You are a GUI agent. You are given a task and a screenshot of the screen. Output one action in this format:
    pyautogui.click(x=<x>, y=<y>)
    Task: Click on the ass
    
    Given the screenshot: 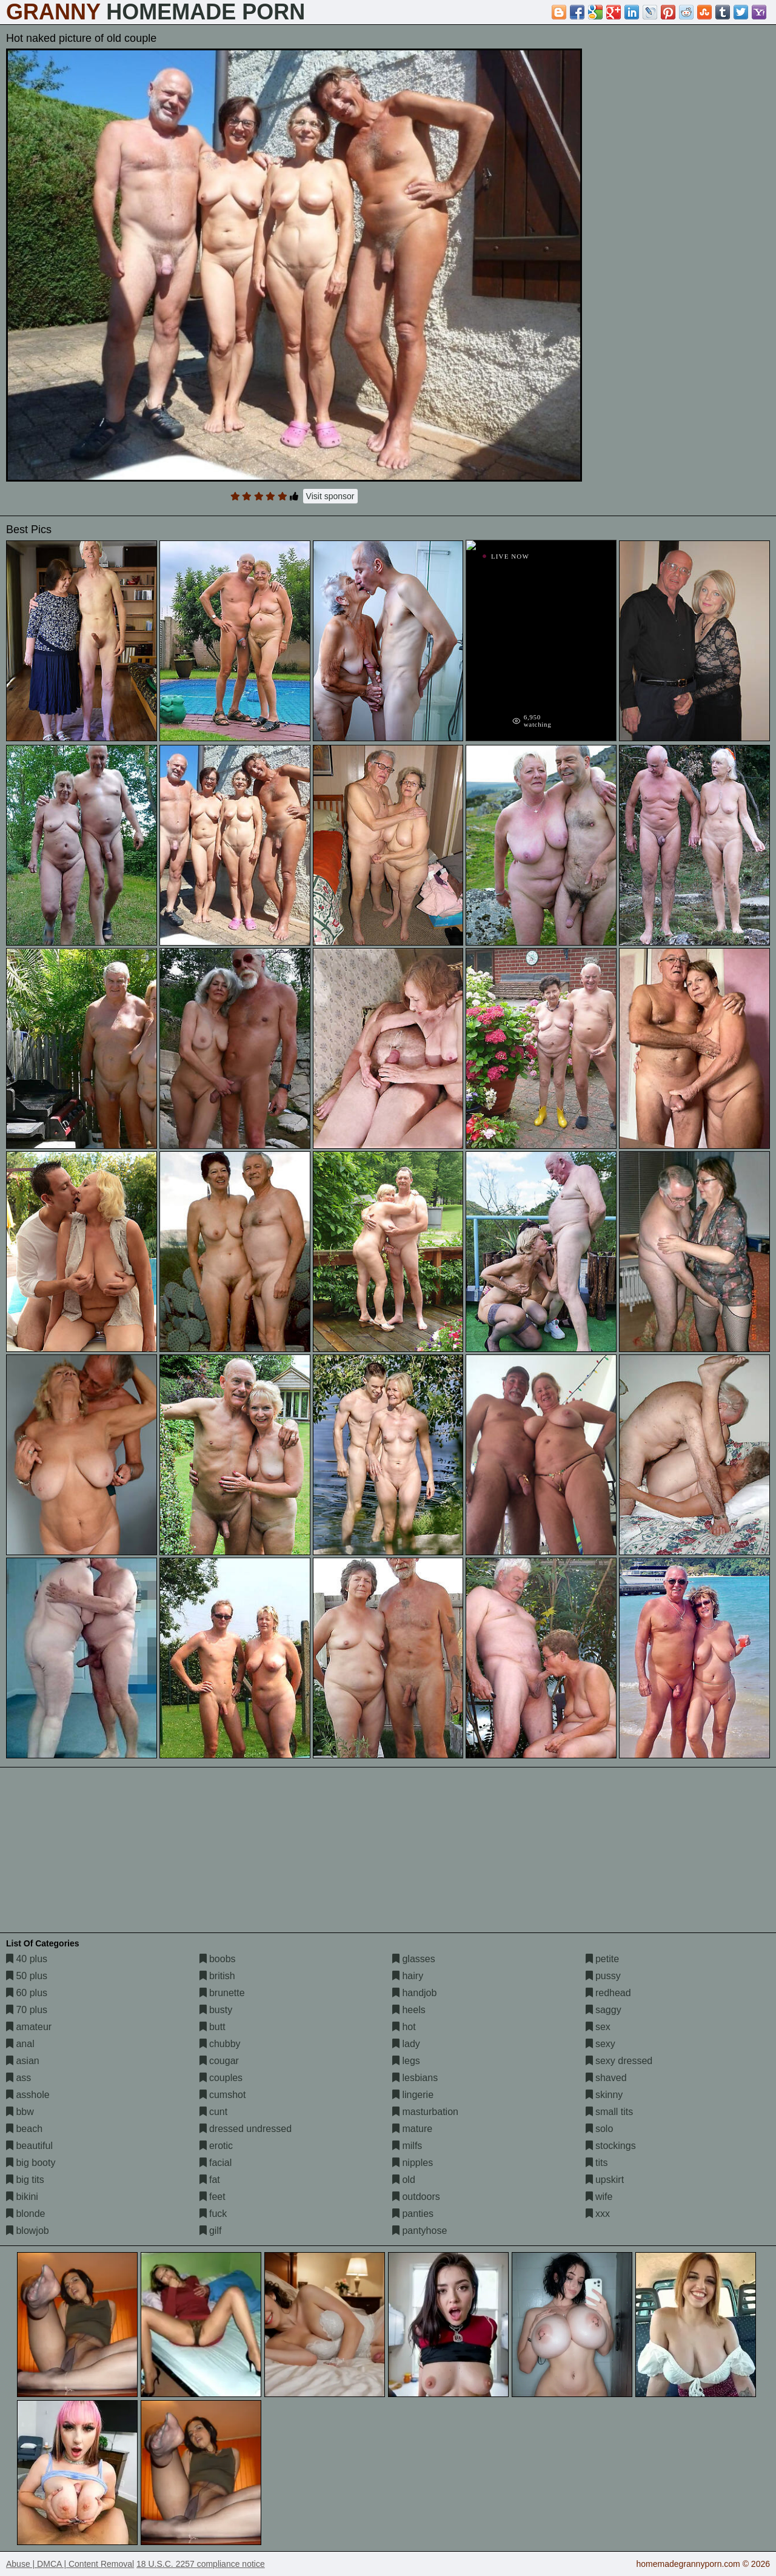 What is the action you would take?
    pyautogui.click(x=18, y=2078)
    